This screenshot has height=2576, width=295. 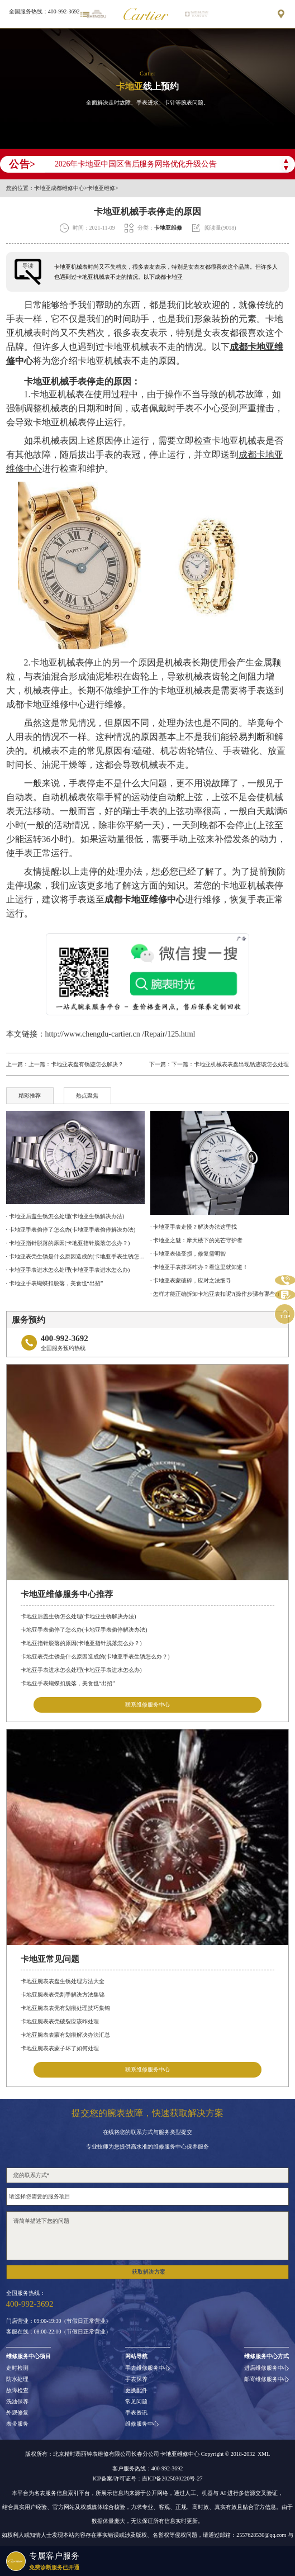 What do you see at coordinates (17, 2379) in the screenshot?
I see `防水处理` at bounding box center [17, 2379].